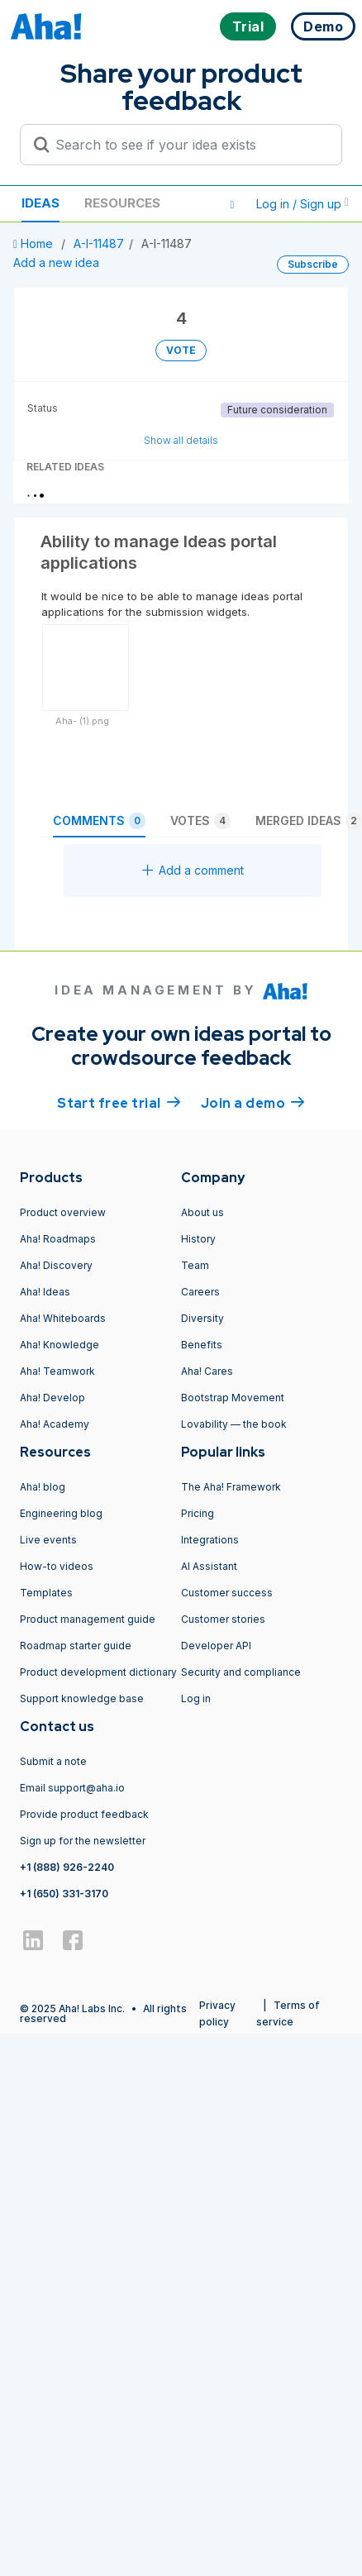 The width and height of the screenshot is (362, 2576). Describe the element at coordinates (313, 264) in the screenshot. I see `Subscribe` at that location.